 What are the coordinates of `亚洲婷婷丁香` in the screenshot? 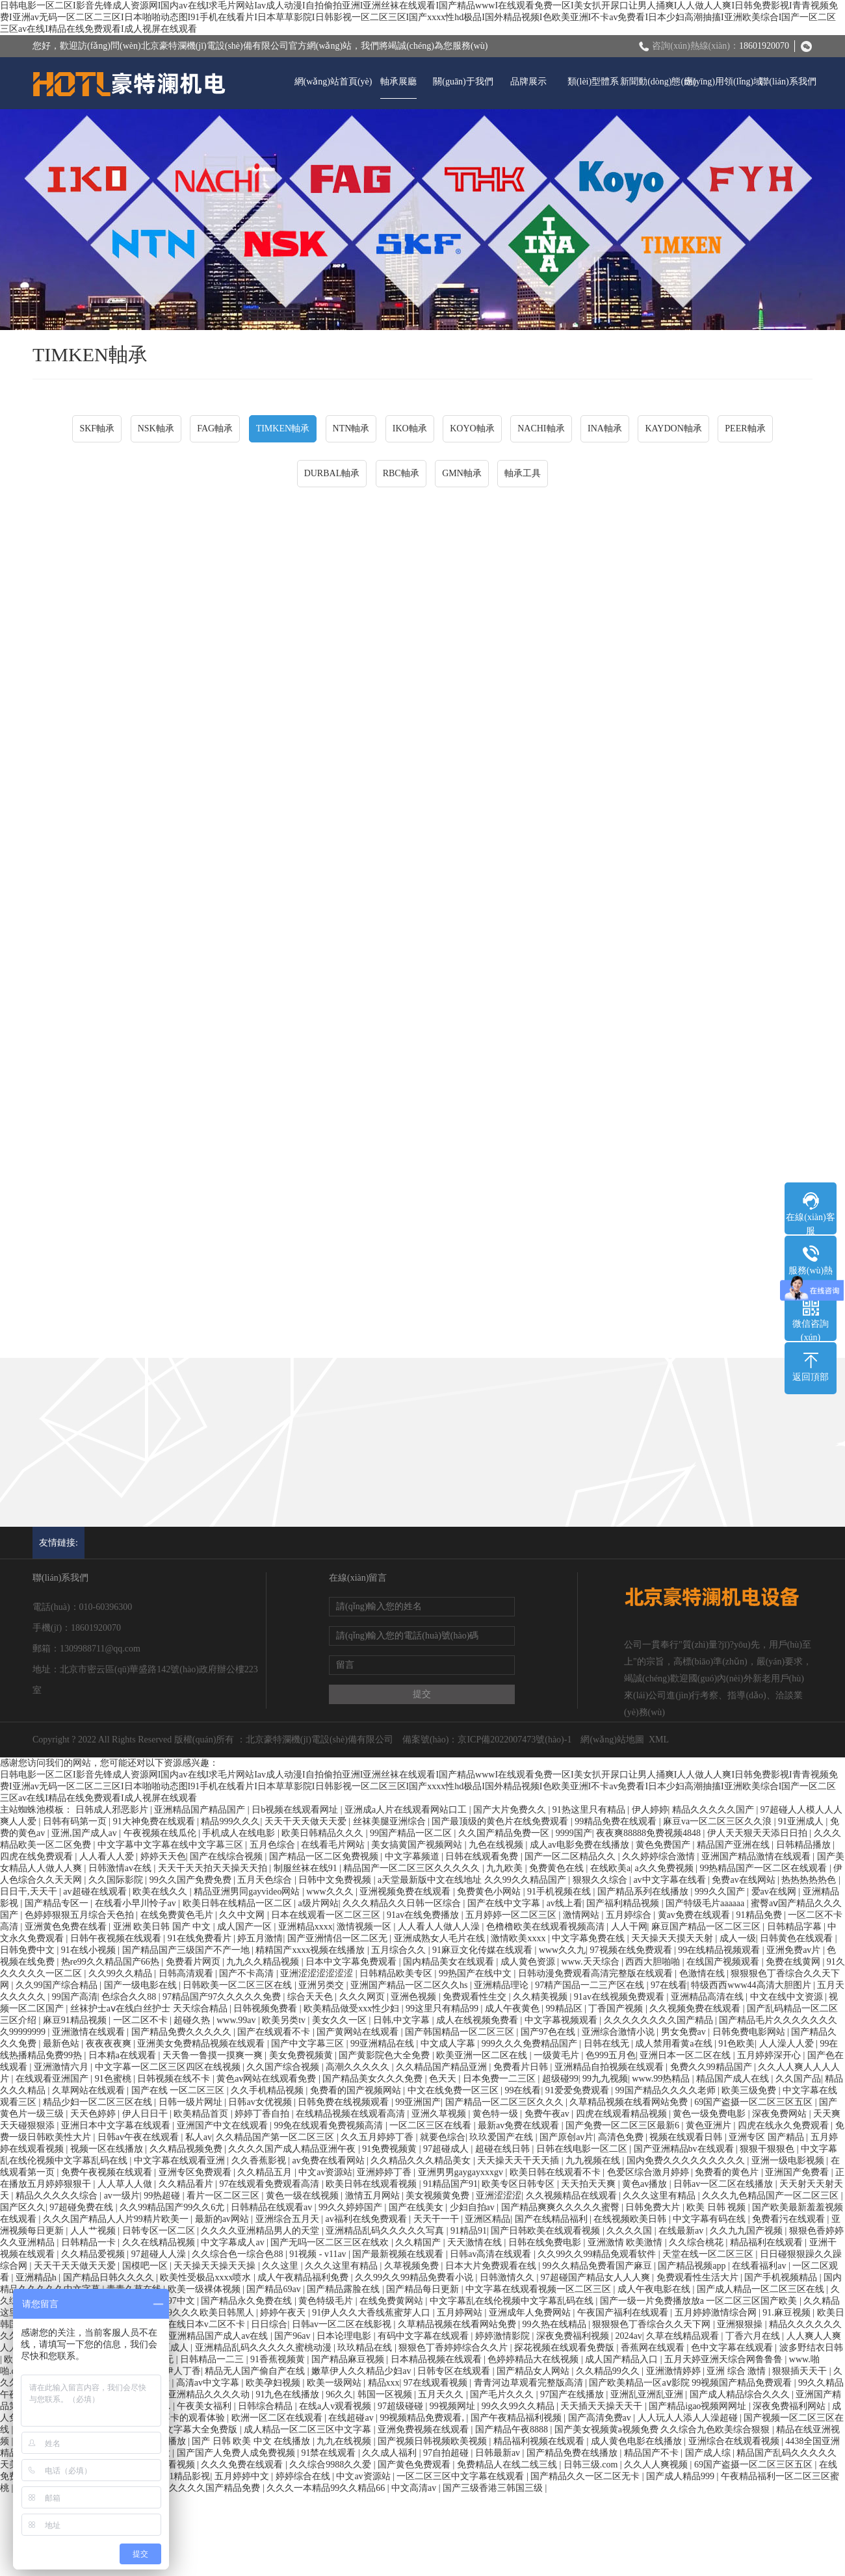 It's located at (385, 2172).